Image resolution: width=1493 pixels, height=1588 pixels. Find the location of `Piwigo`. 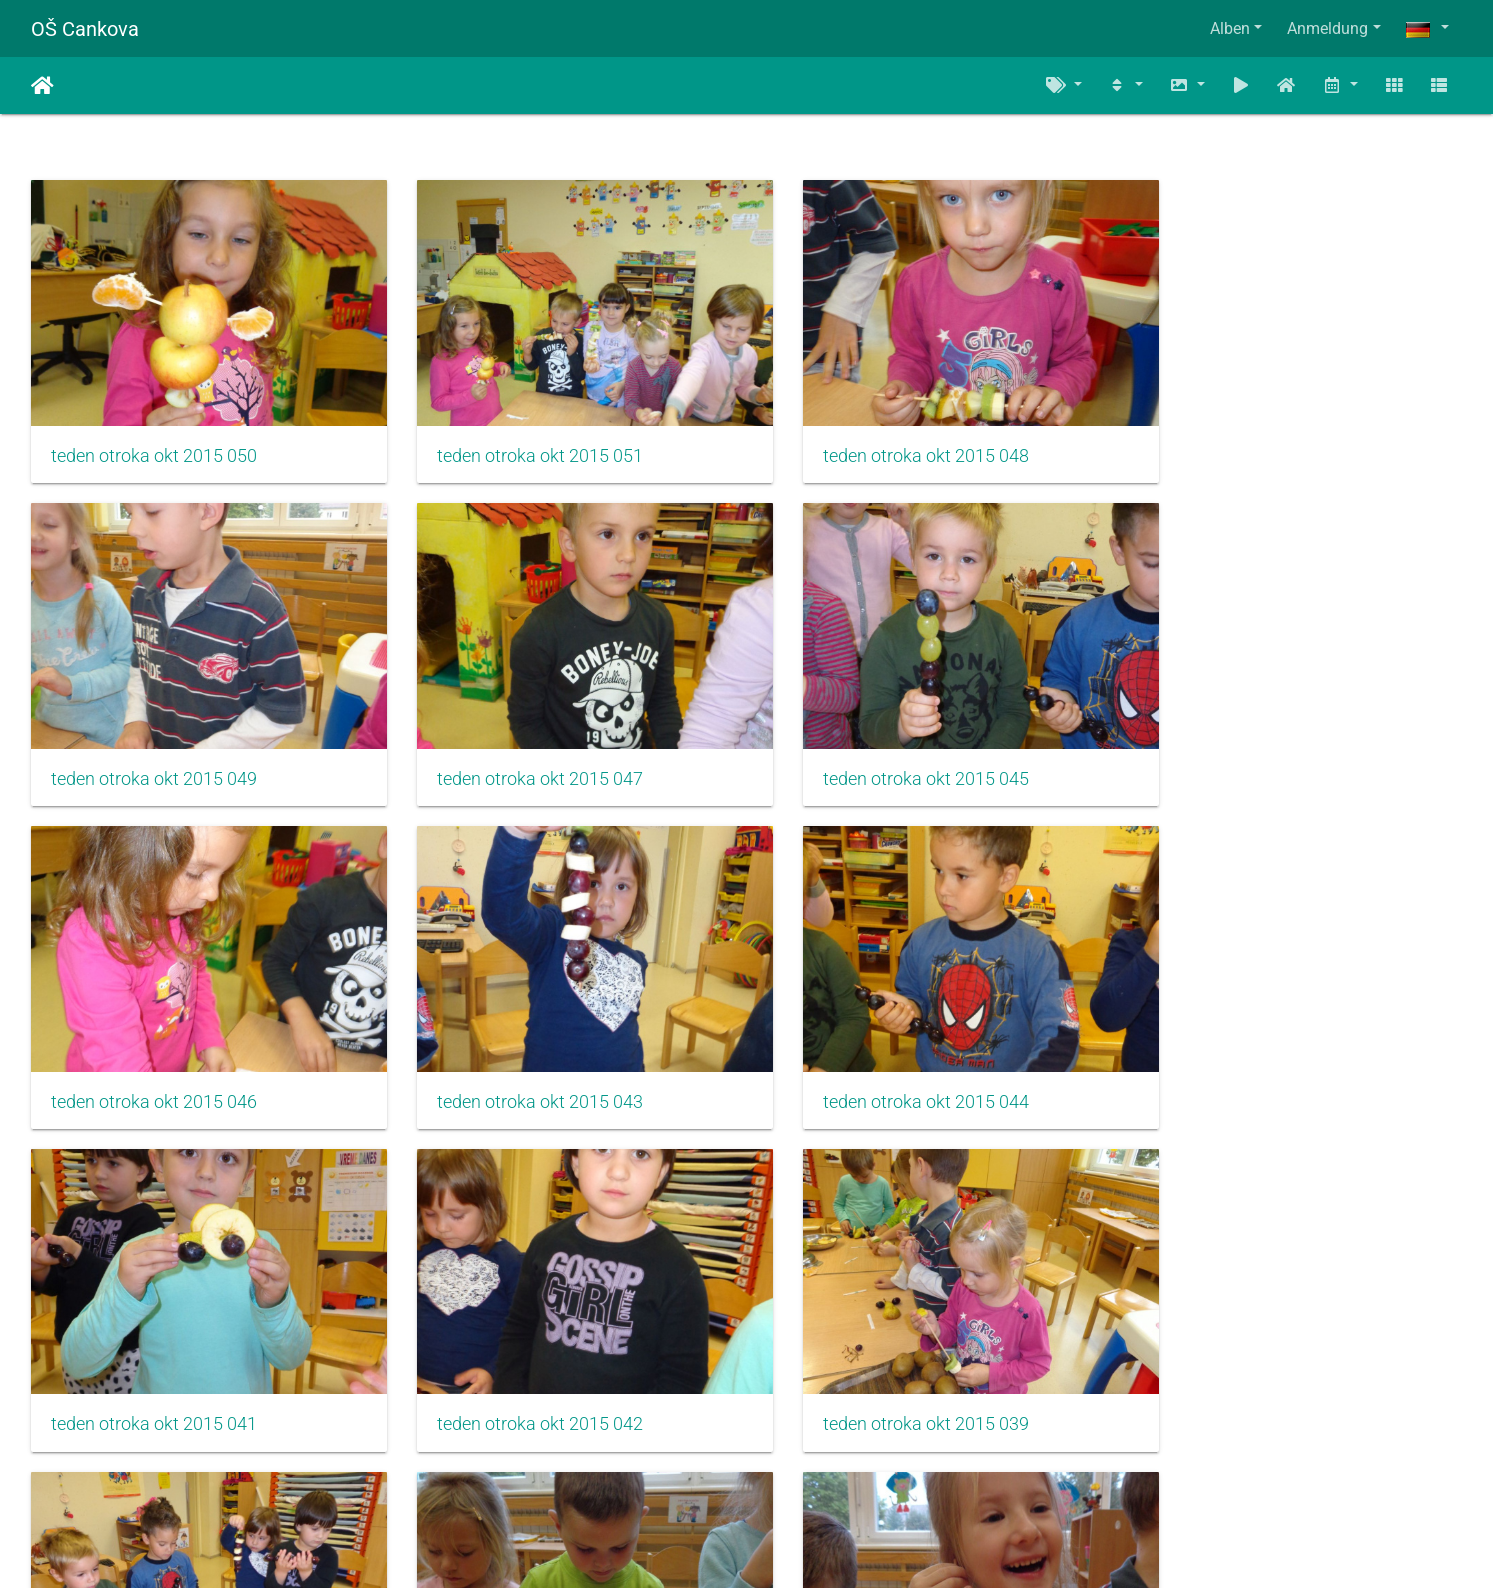

Piwigo is located at coordinates (790, 1545).